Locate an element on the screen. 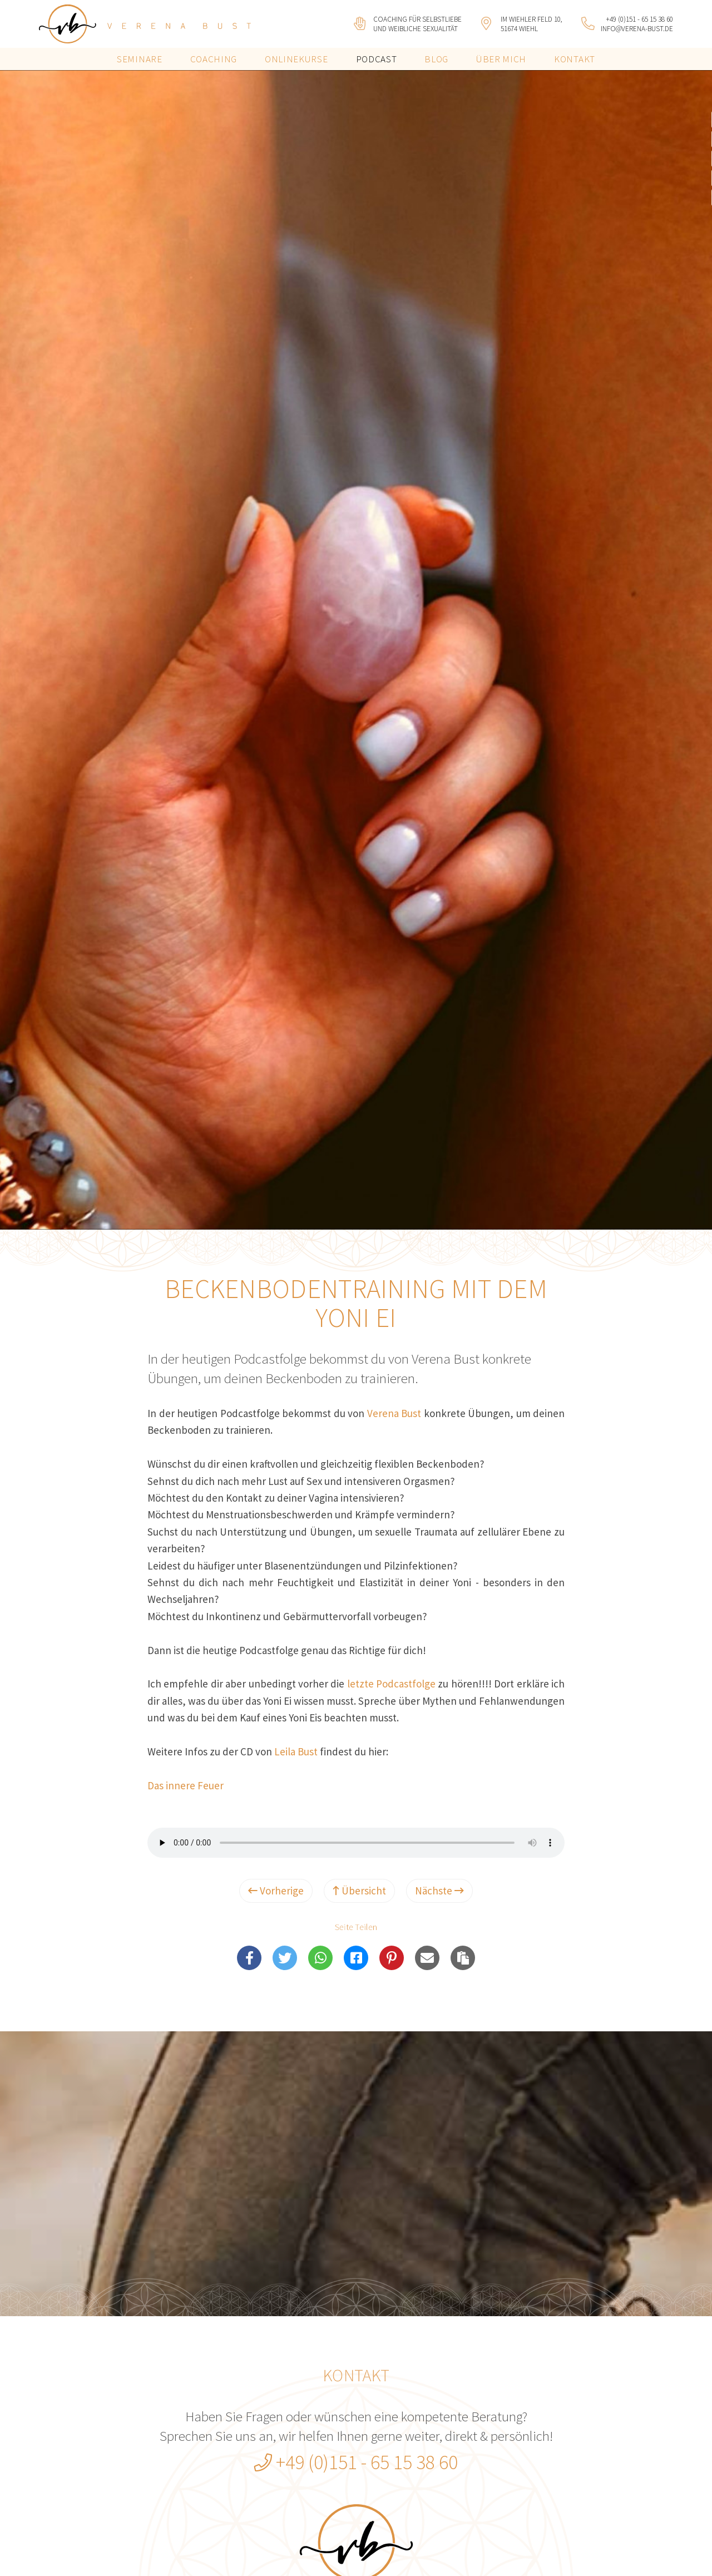 The width and height of the screenshot is (712, 2576). Coaching is located at coordinates (213, 59).